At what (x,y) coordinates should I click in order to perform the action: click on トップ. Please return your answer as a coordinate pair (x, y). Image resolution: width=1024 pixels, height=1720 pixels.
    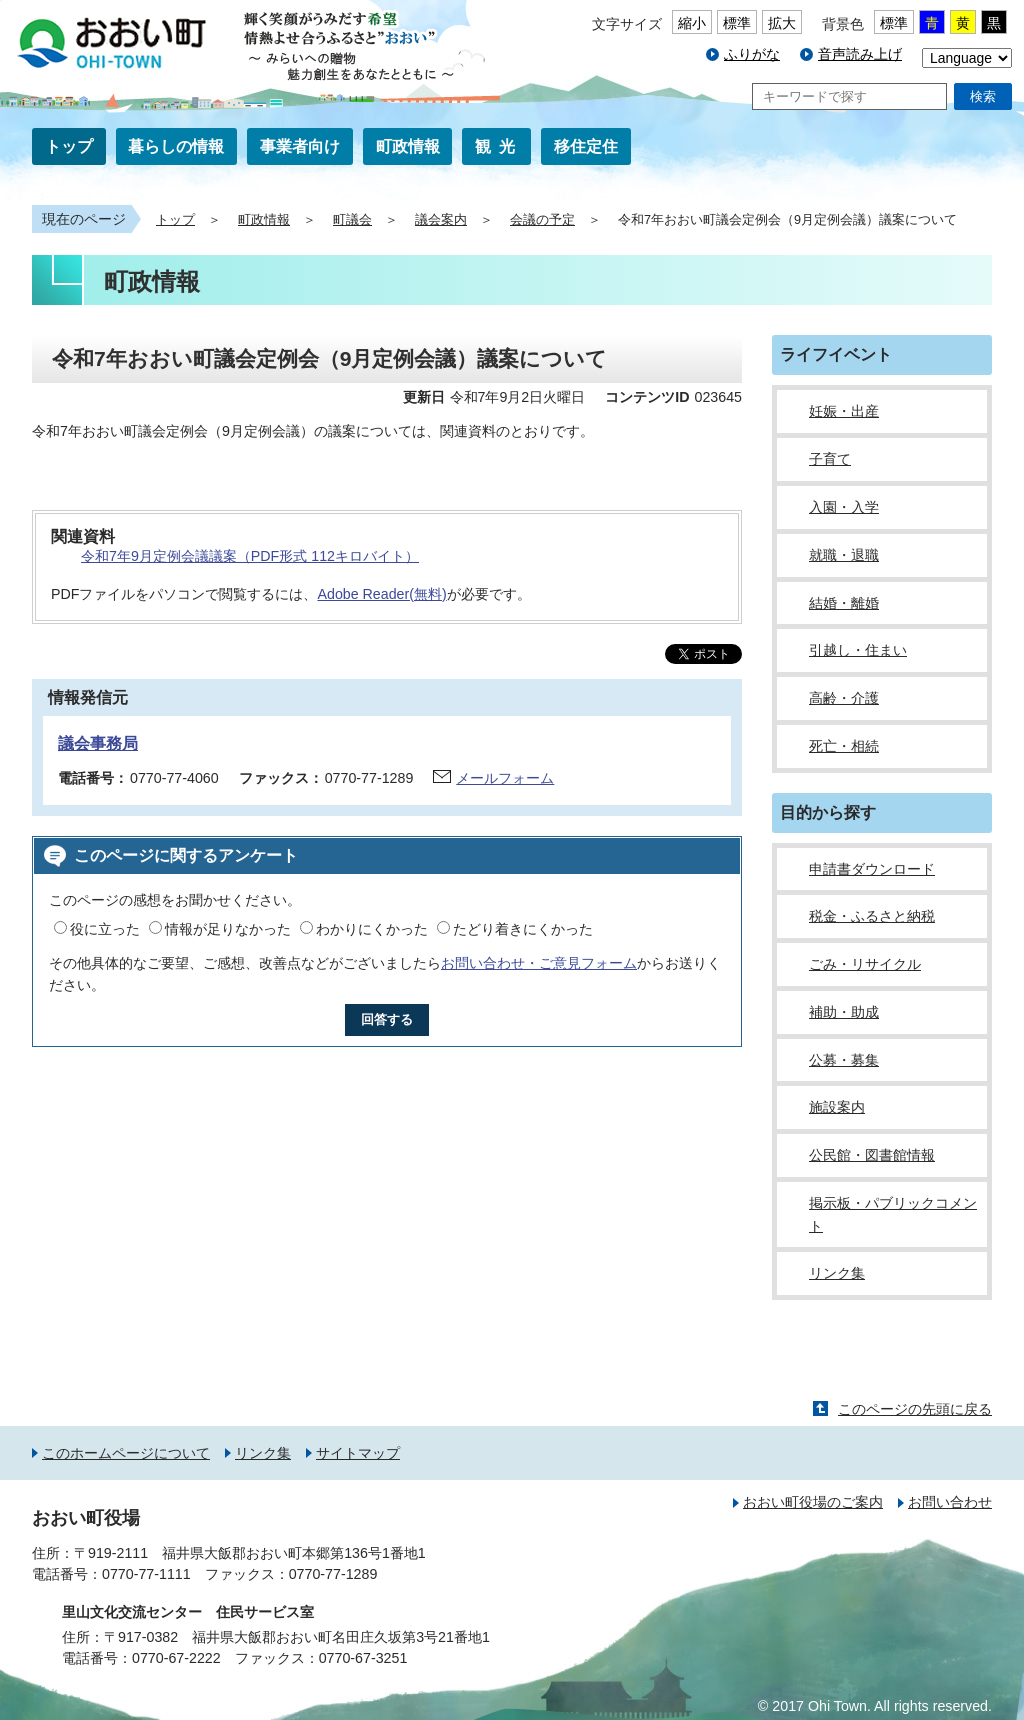
    Looking at the image, I should click on (69, 146).